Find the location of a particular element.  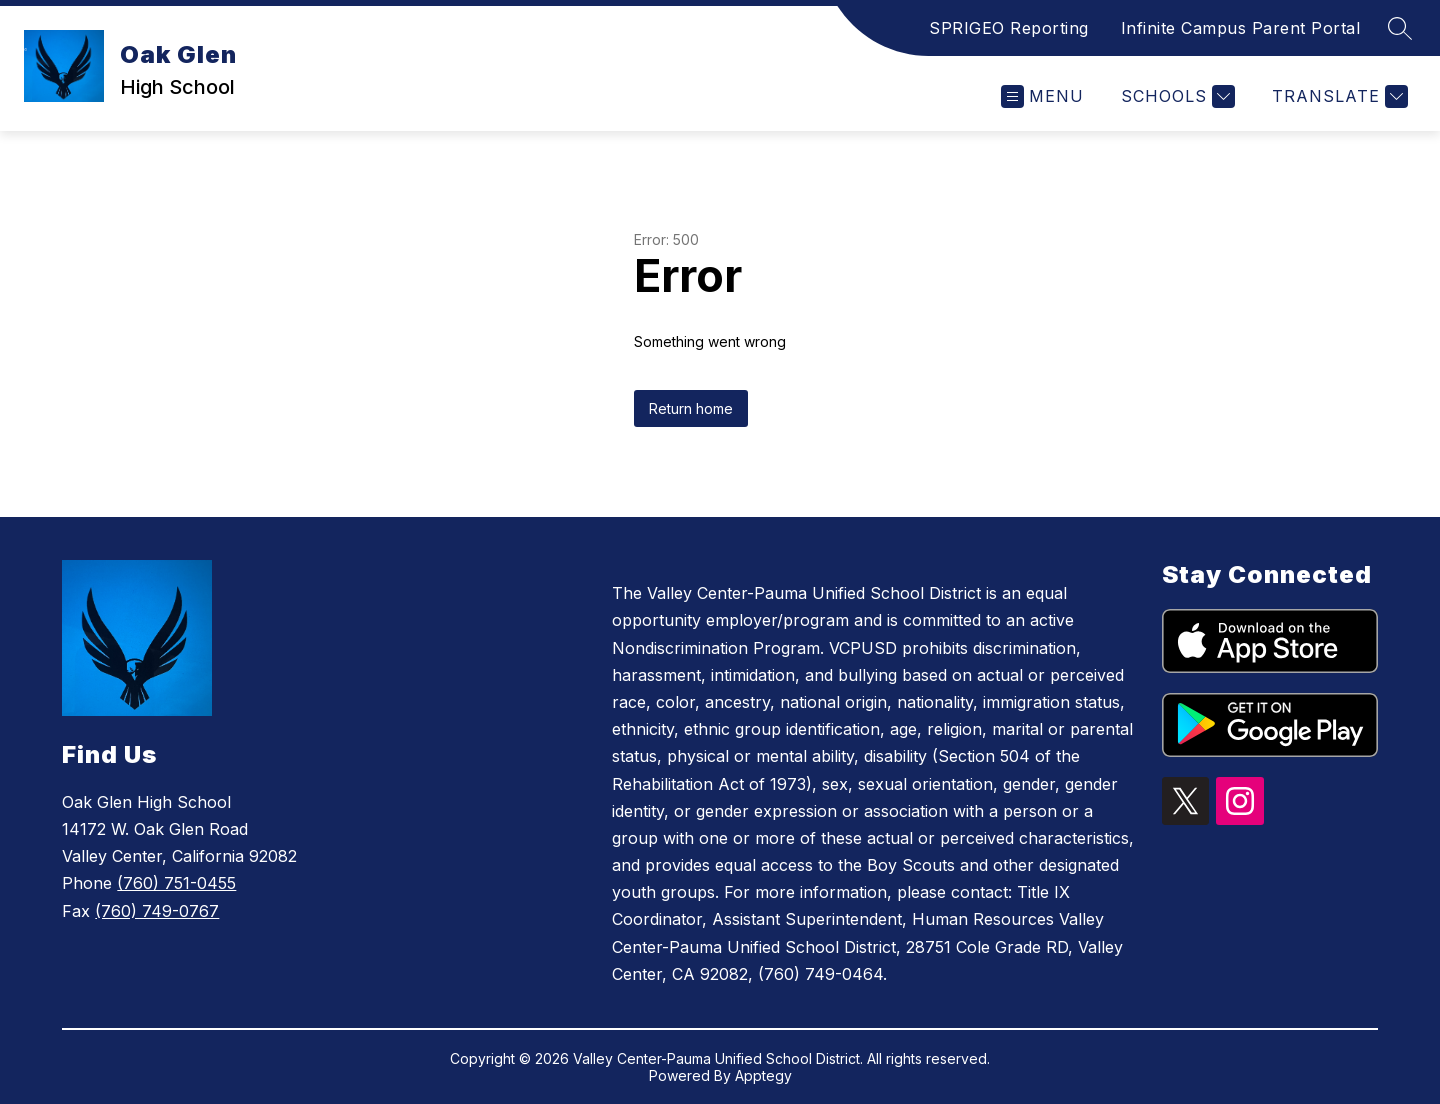

[Translate Site] is located at coordinates (1337, 96).